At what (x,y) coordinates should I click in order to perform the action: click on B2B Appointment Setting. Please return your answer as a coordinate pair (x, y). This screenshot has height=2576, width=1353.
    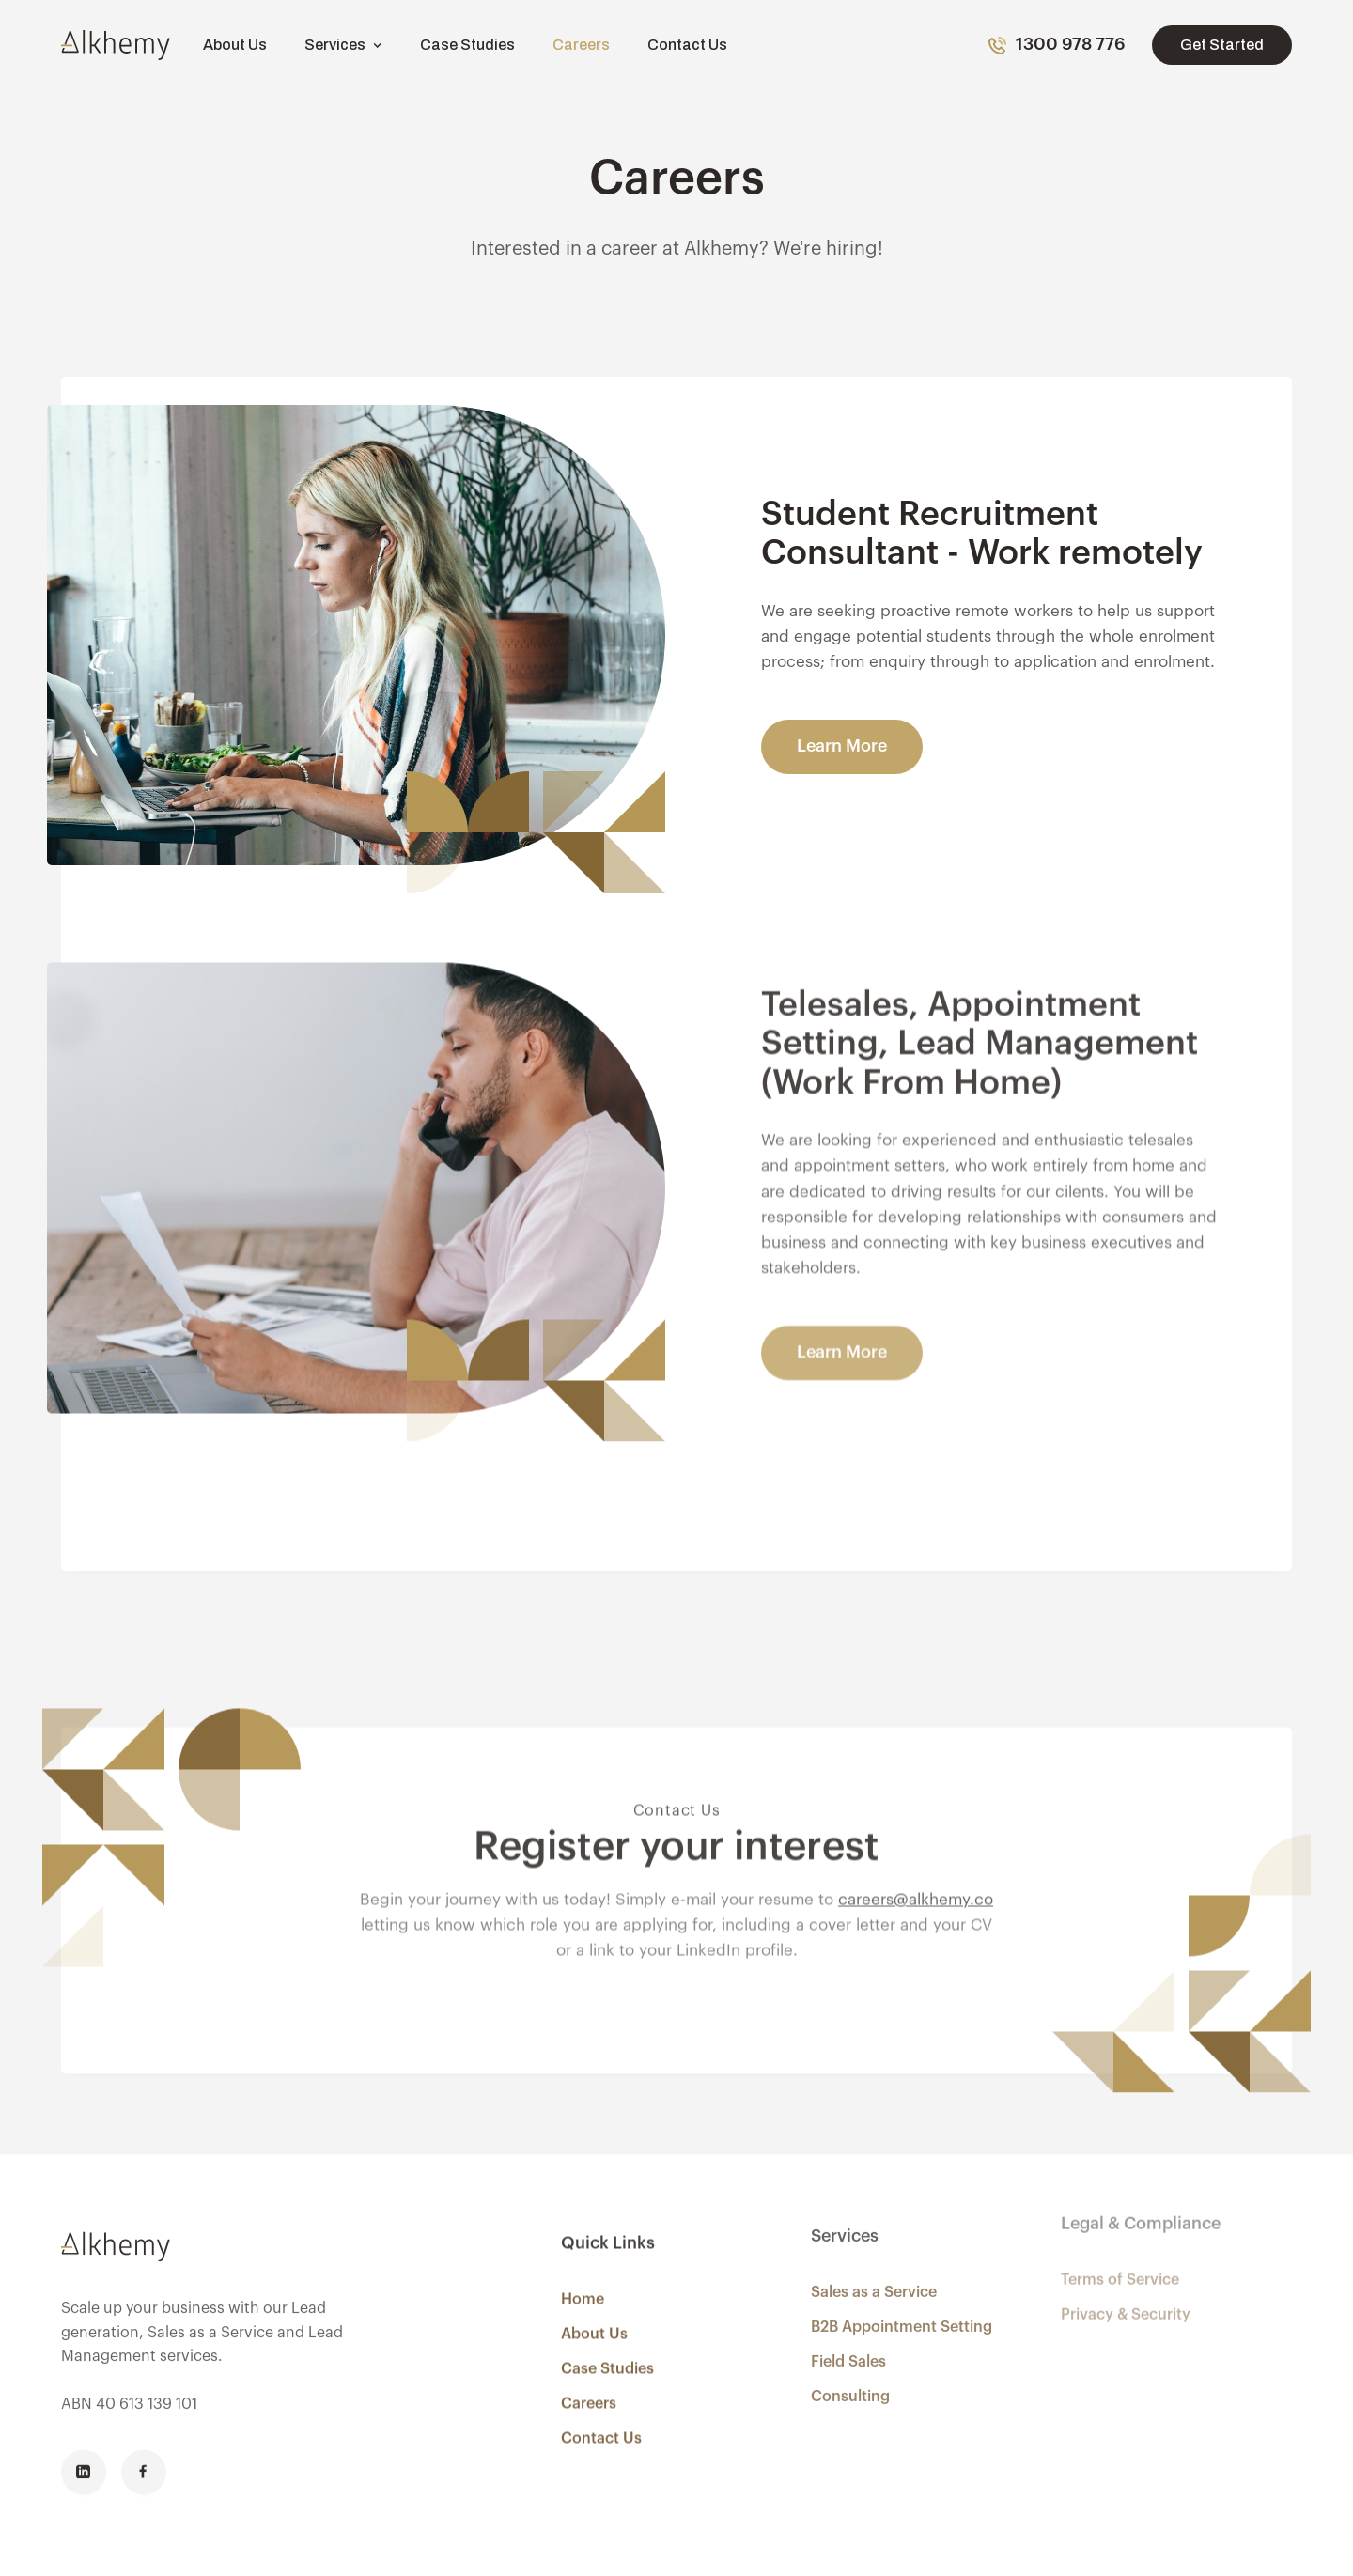
    Looking at the image, I should click on (901, 2294).